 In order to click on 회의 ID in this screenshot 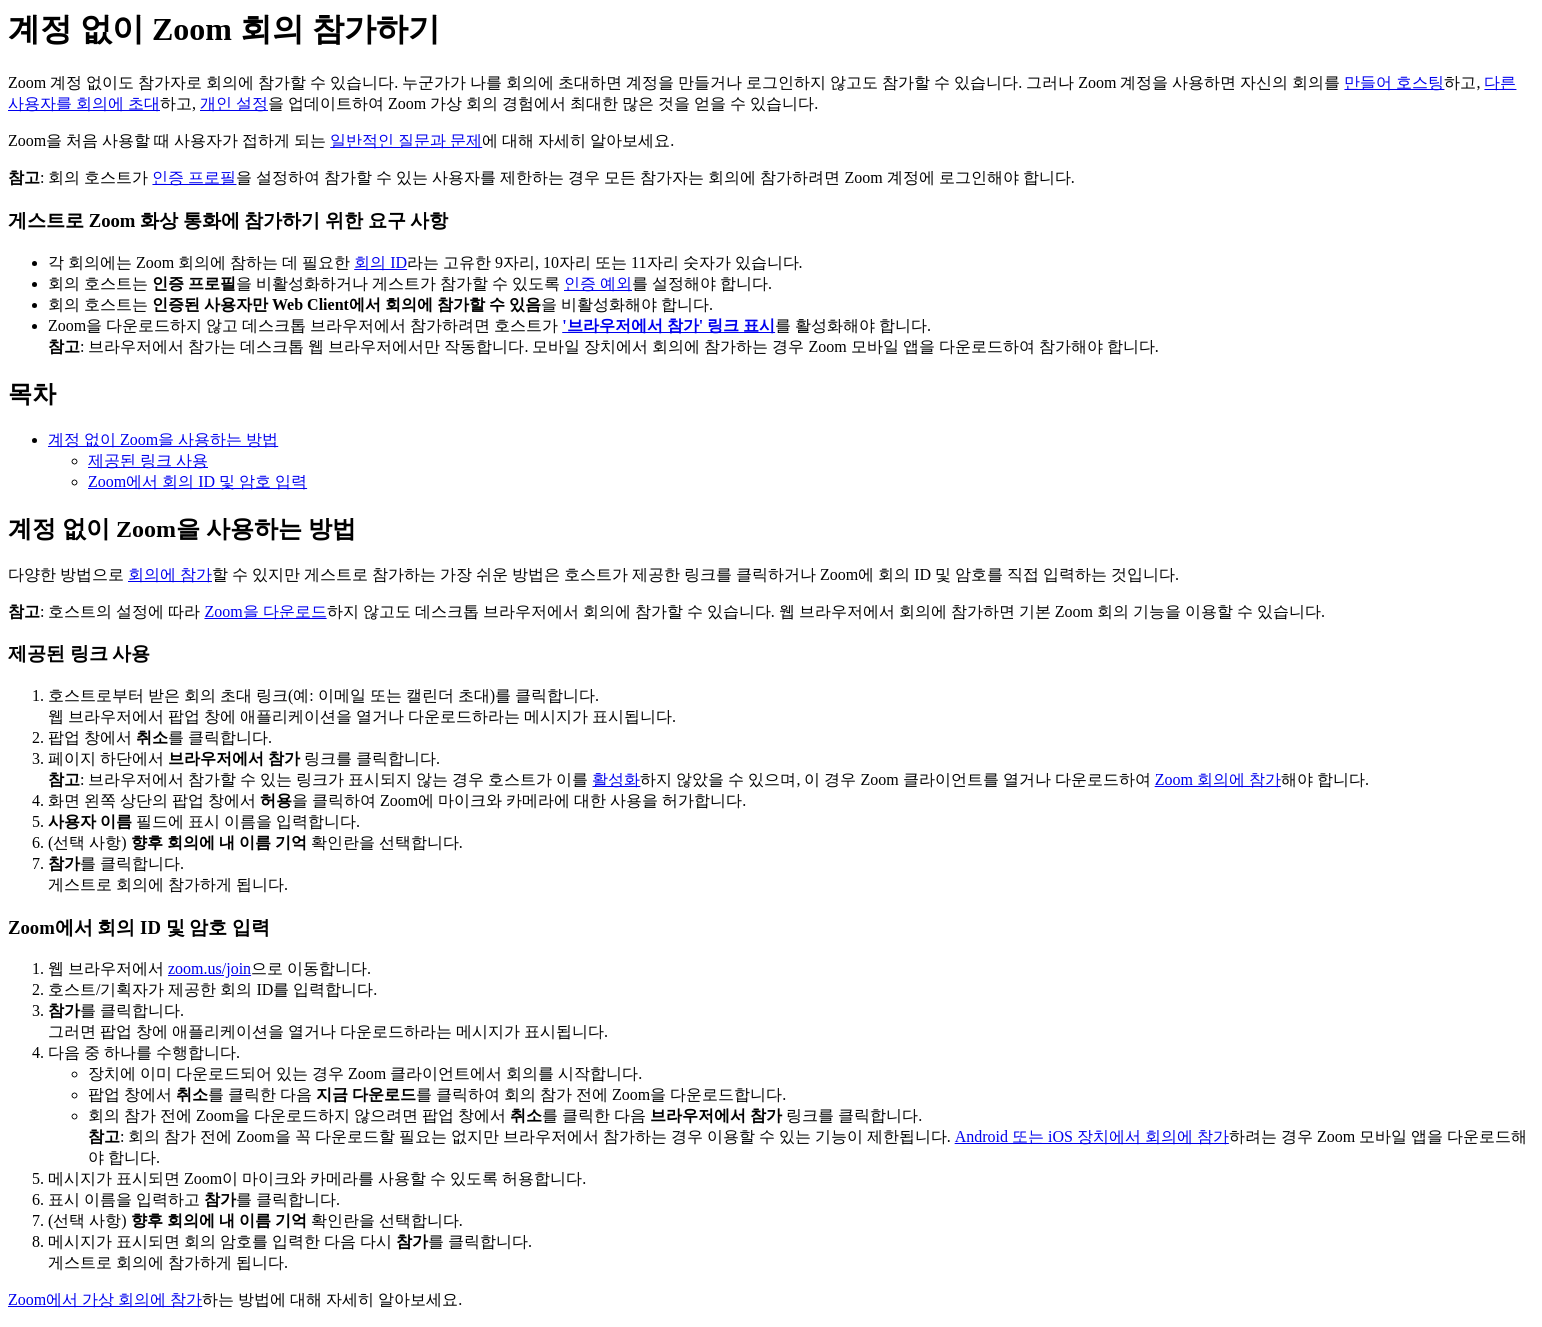, I will do `click(380, 262)`.